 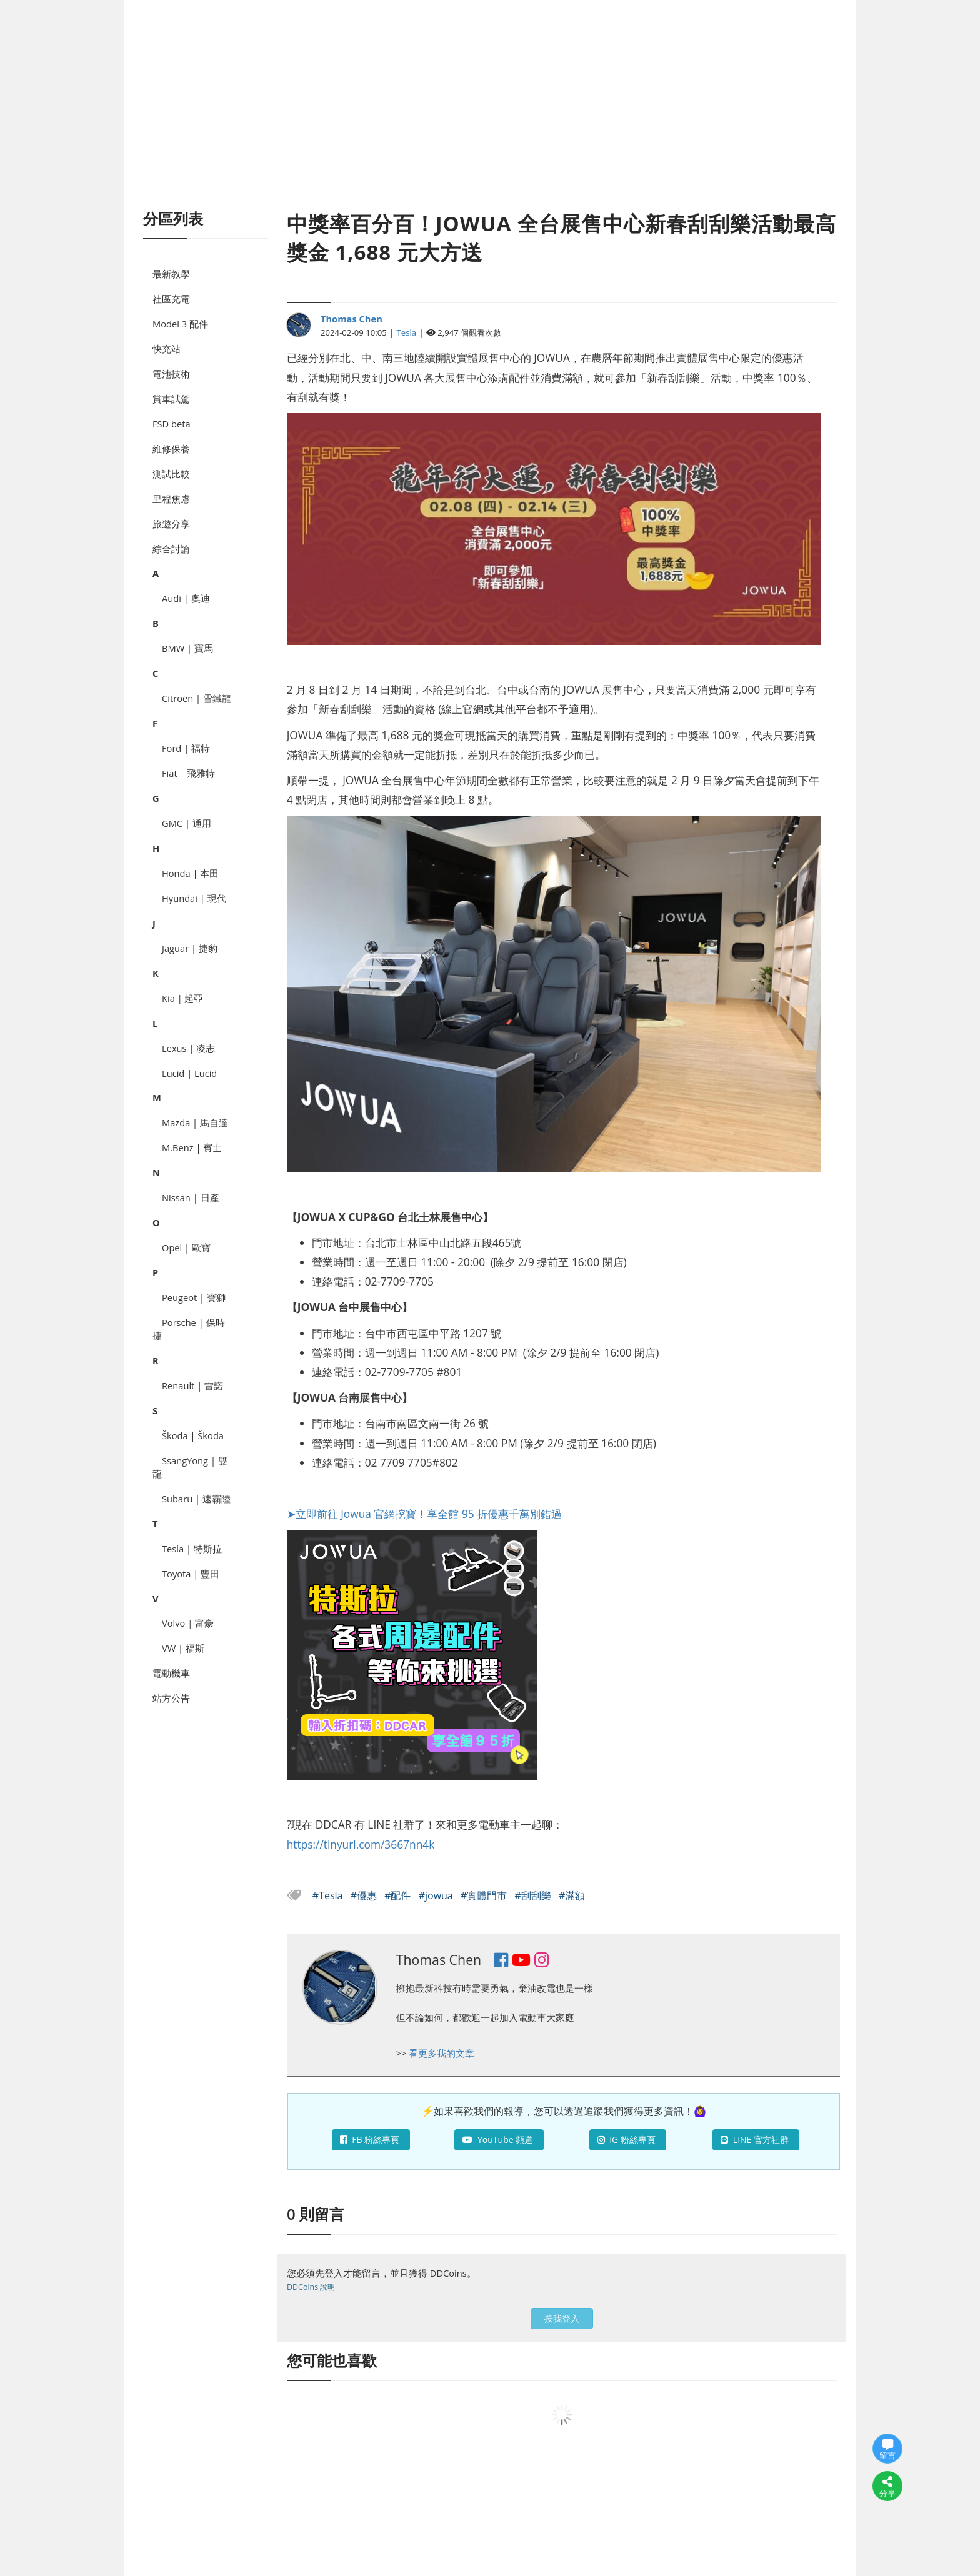 What do you see at coordinates (171, 273) in the screenshot?
I see `最新教學` at bounding box center [171, 273].